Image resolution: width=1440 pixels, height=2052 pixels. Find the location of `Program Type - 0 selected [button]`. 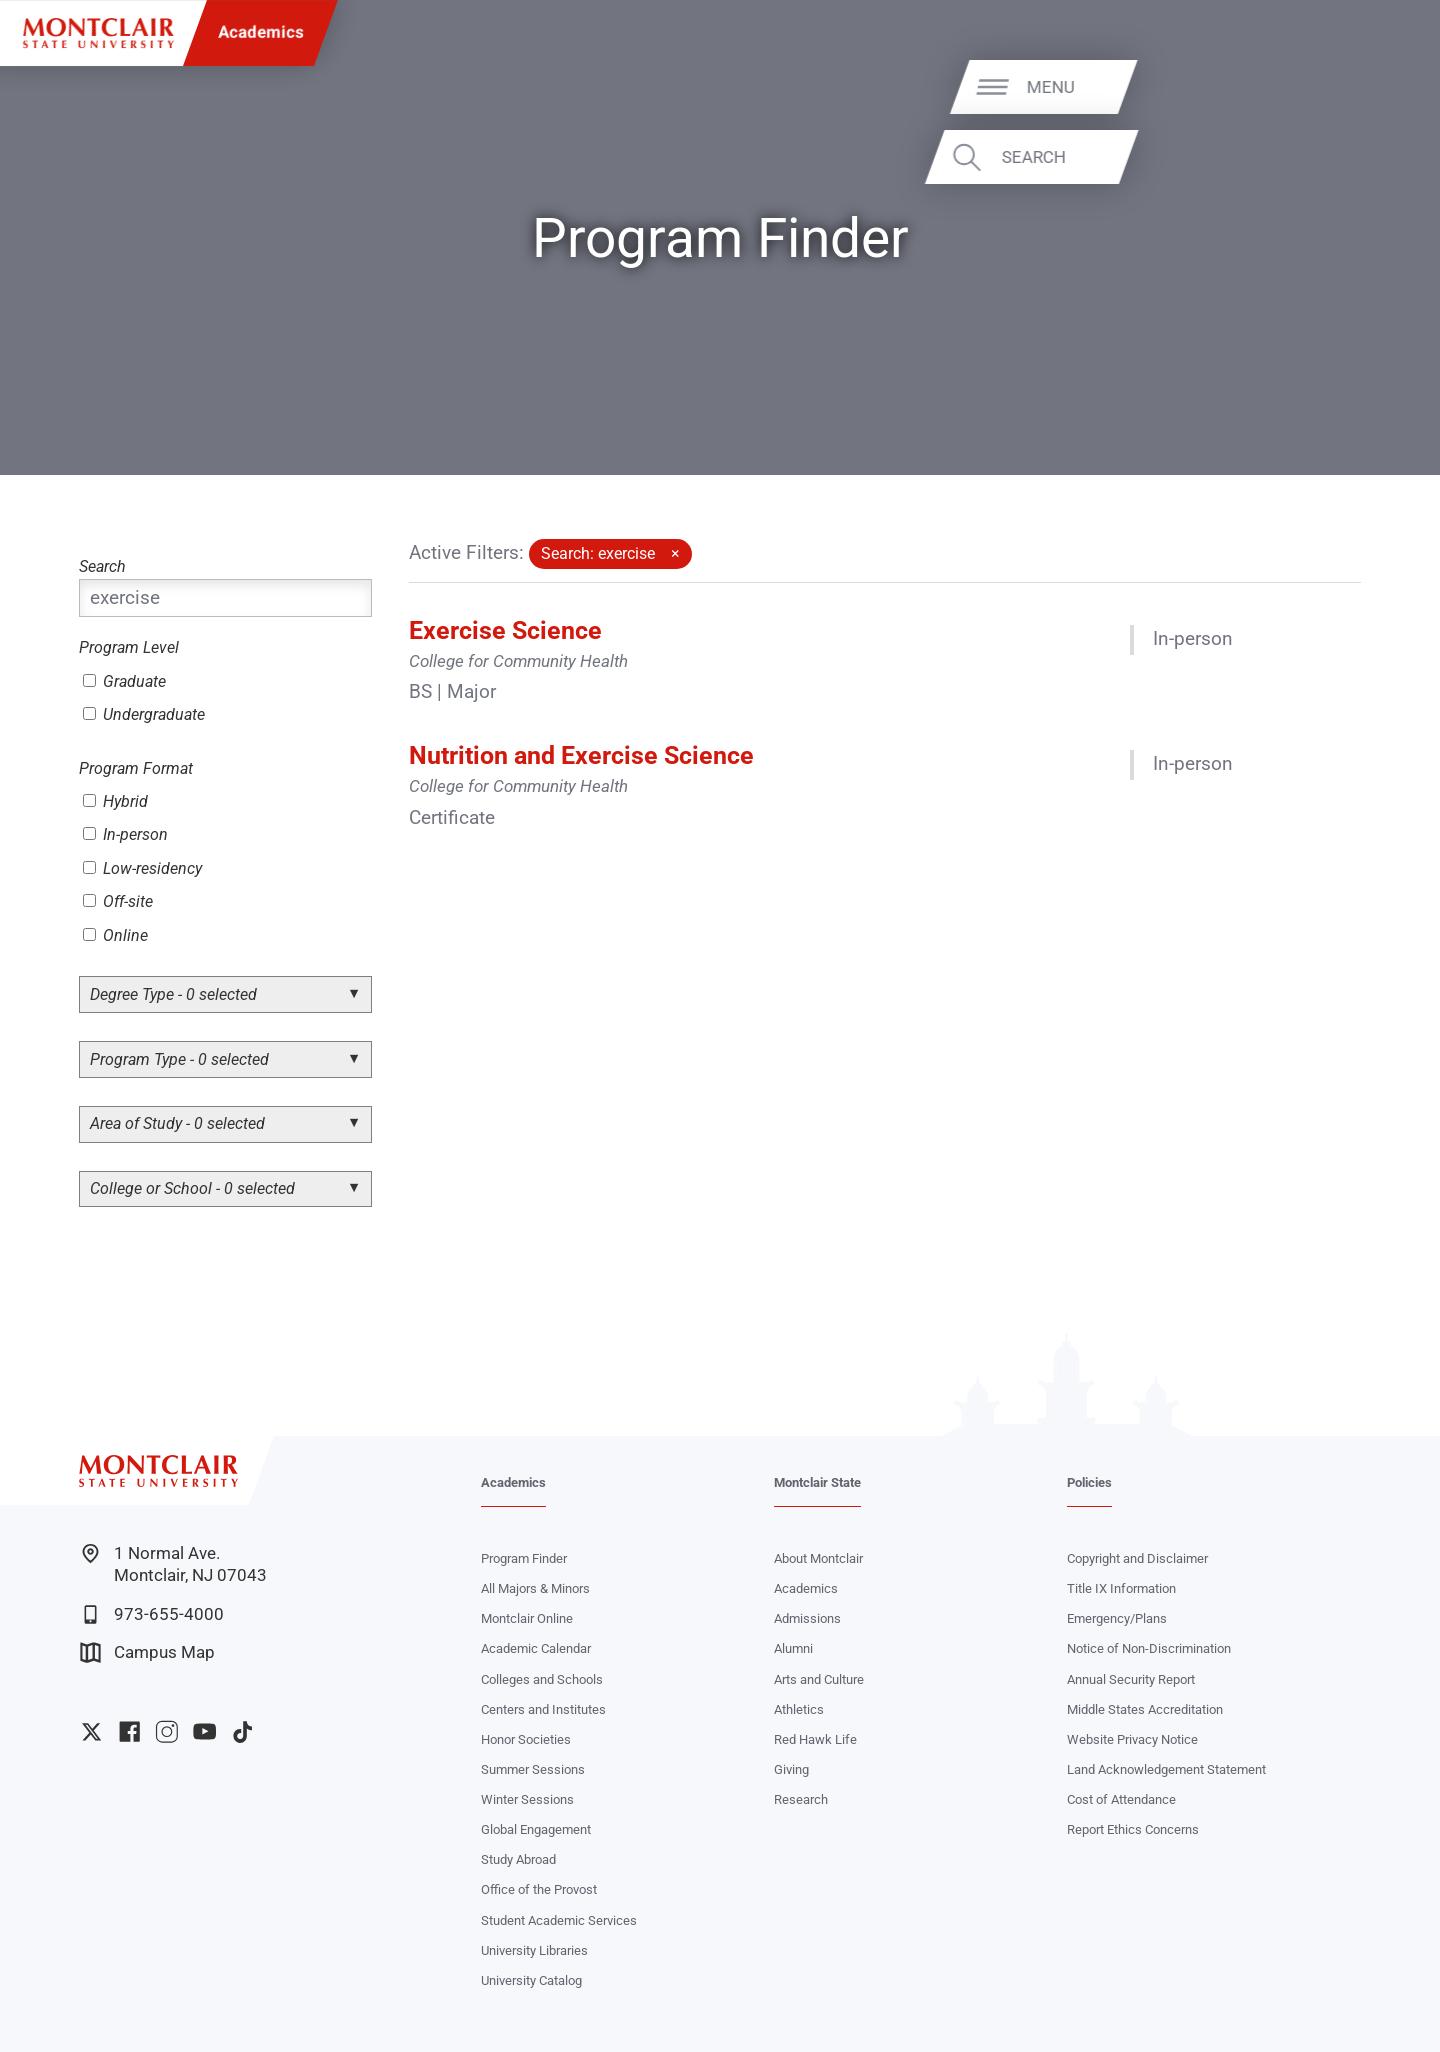

Program Type - 0 selected [button] is located at coordinates (179, 1059).